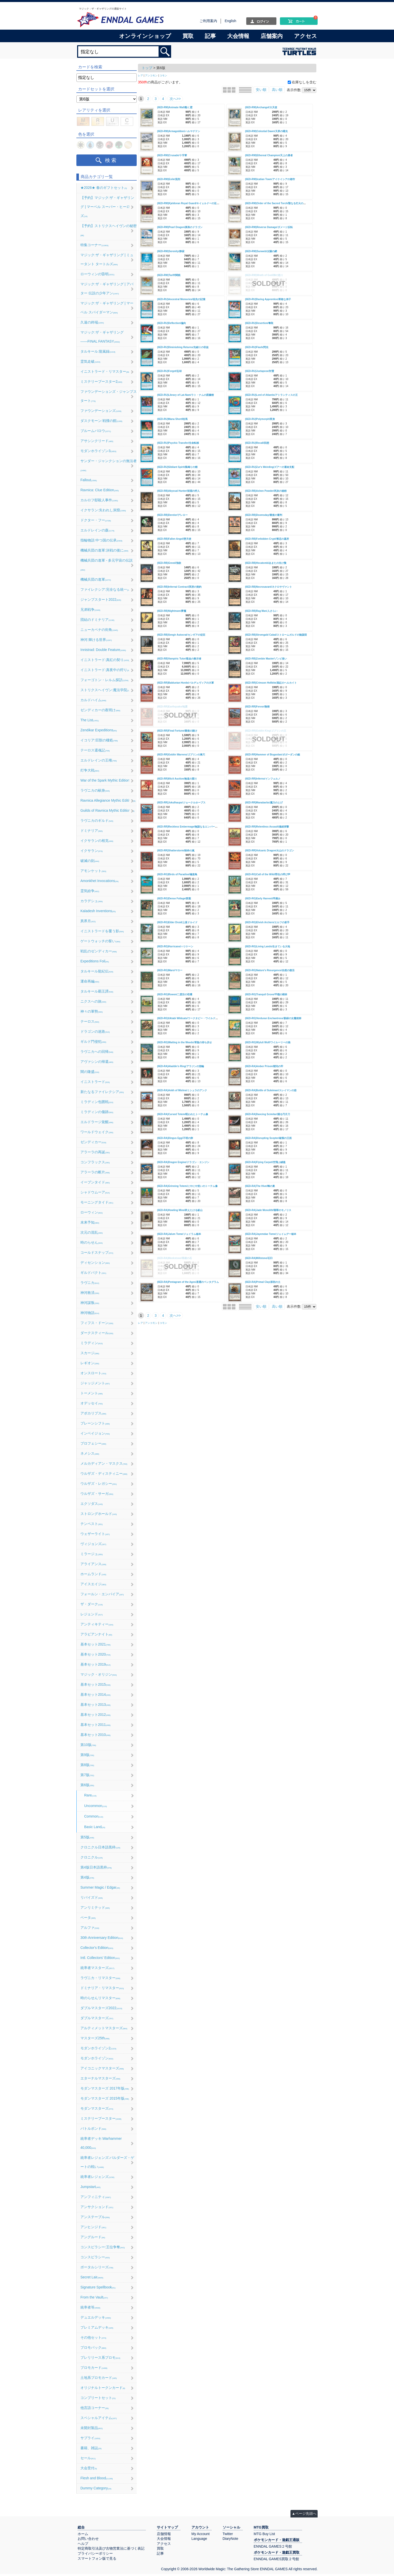 The image size is (394, 2576). I want to click on Expeditions Foil, so click(94, 961).